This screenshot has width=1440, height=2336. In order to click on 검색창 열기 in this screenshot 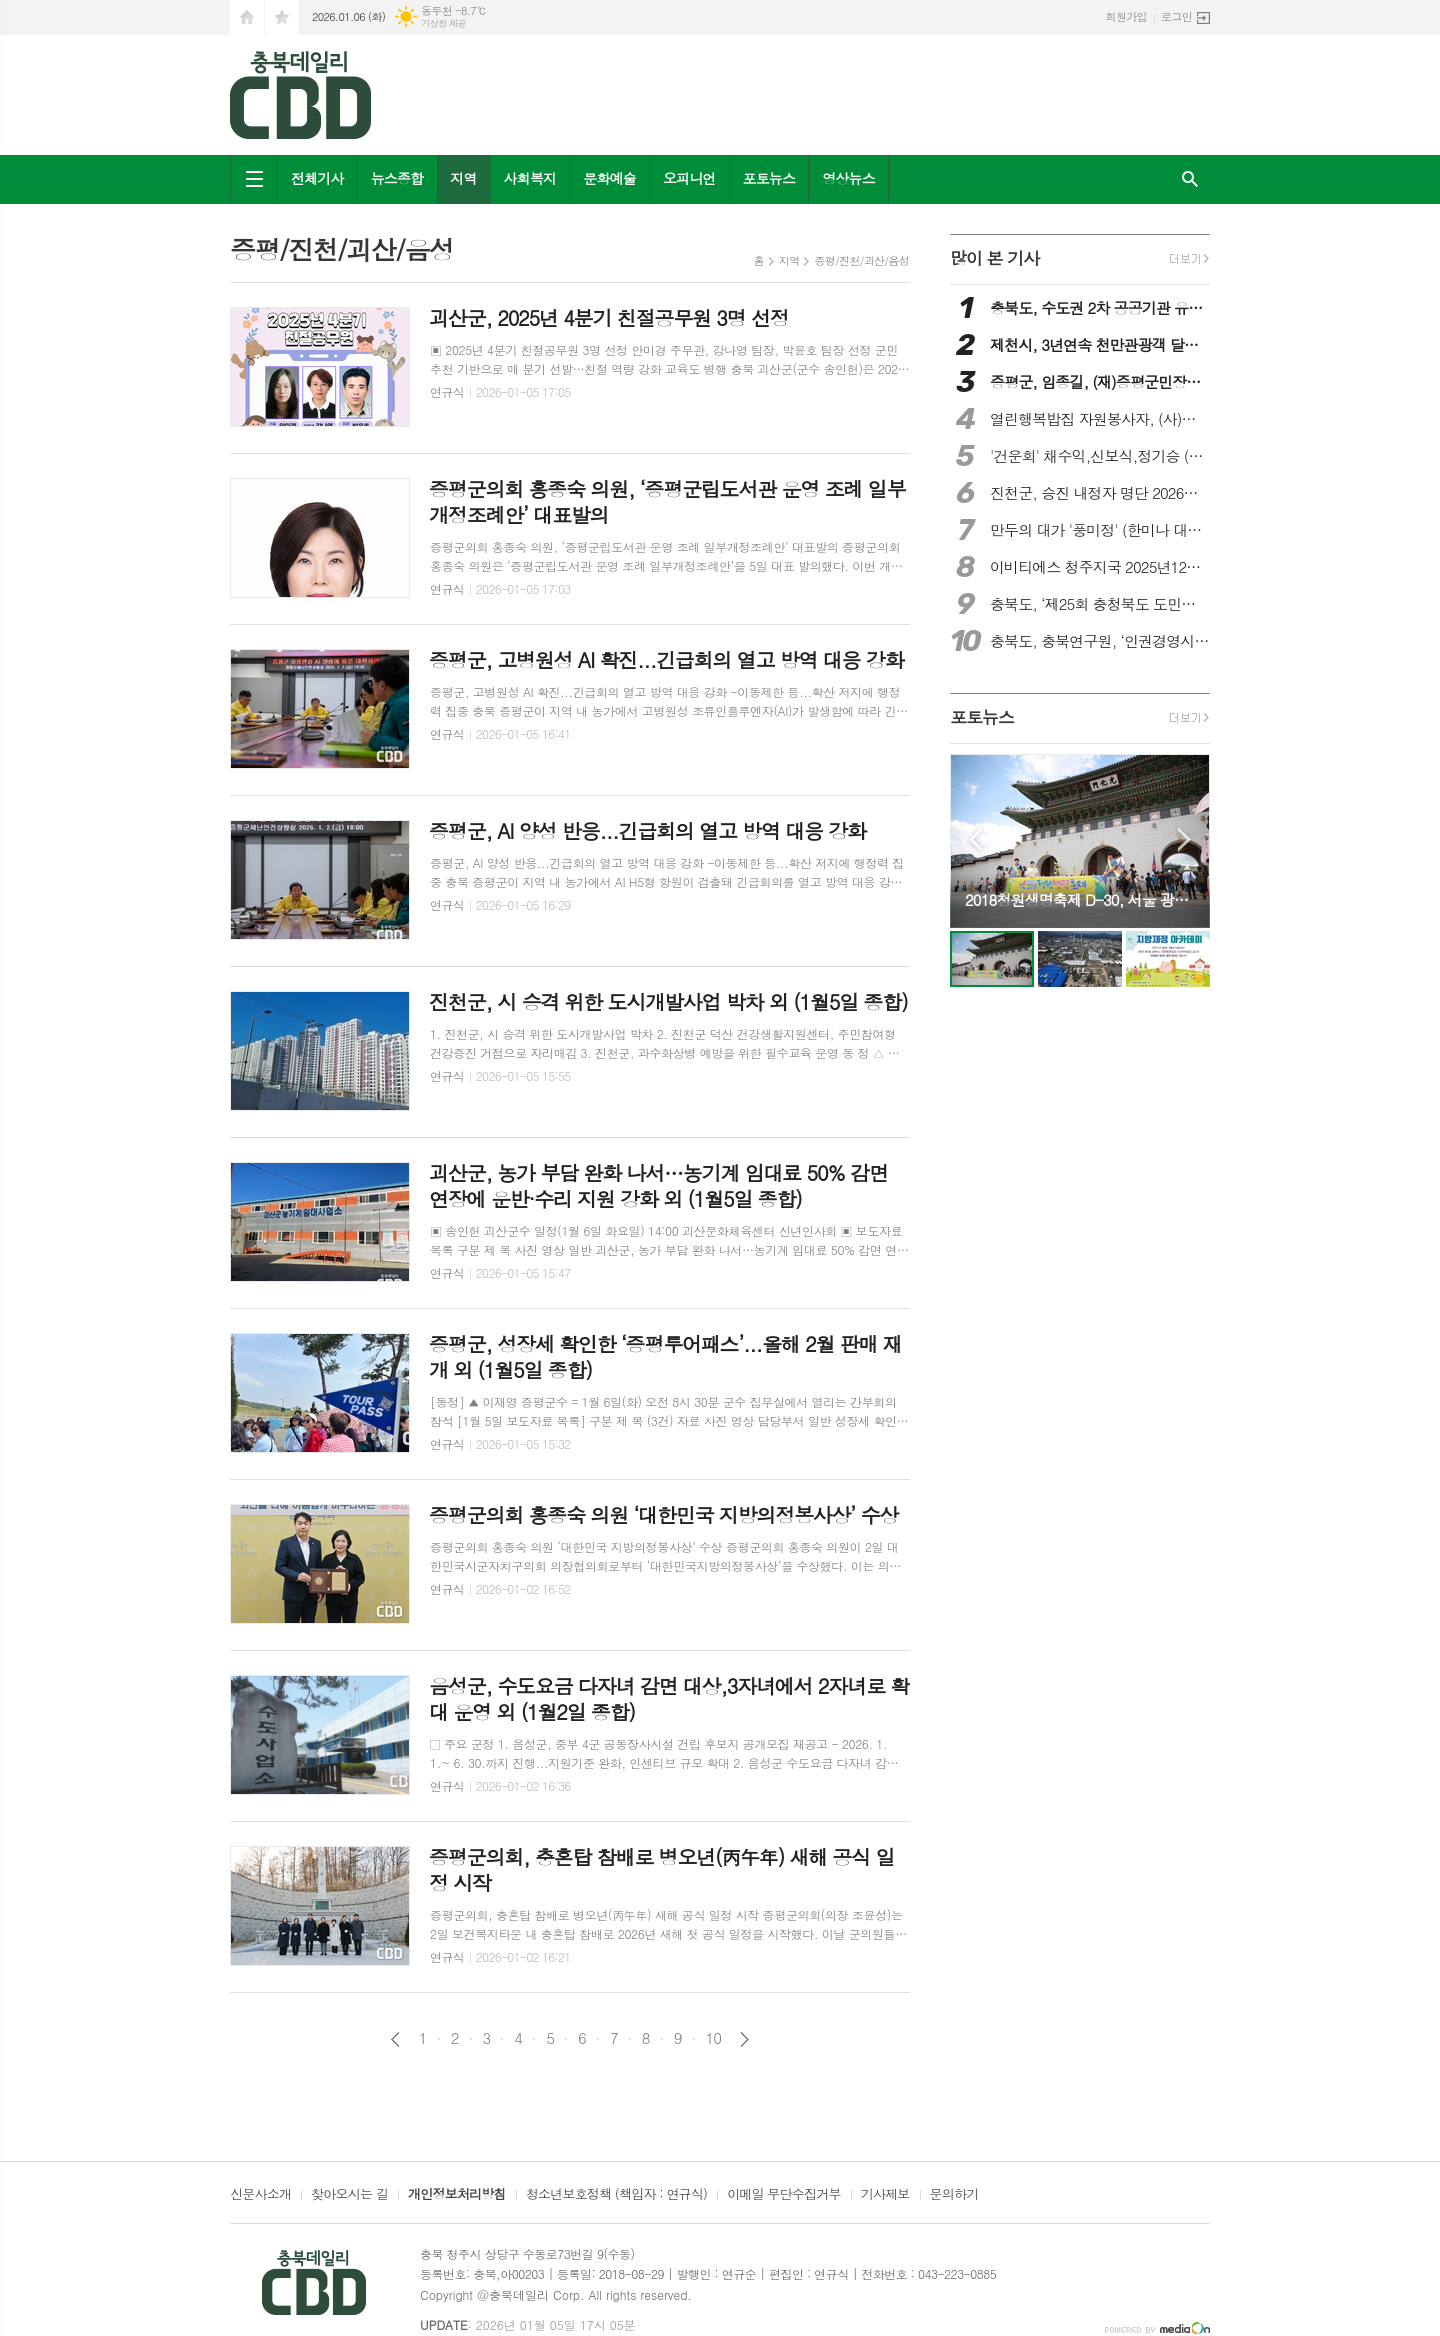, I will do `click(1190, 179)`.